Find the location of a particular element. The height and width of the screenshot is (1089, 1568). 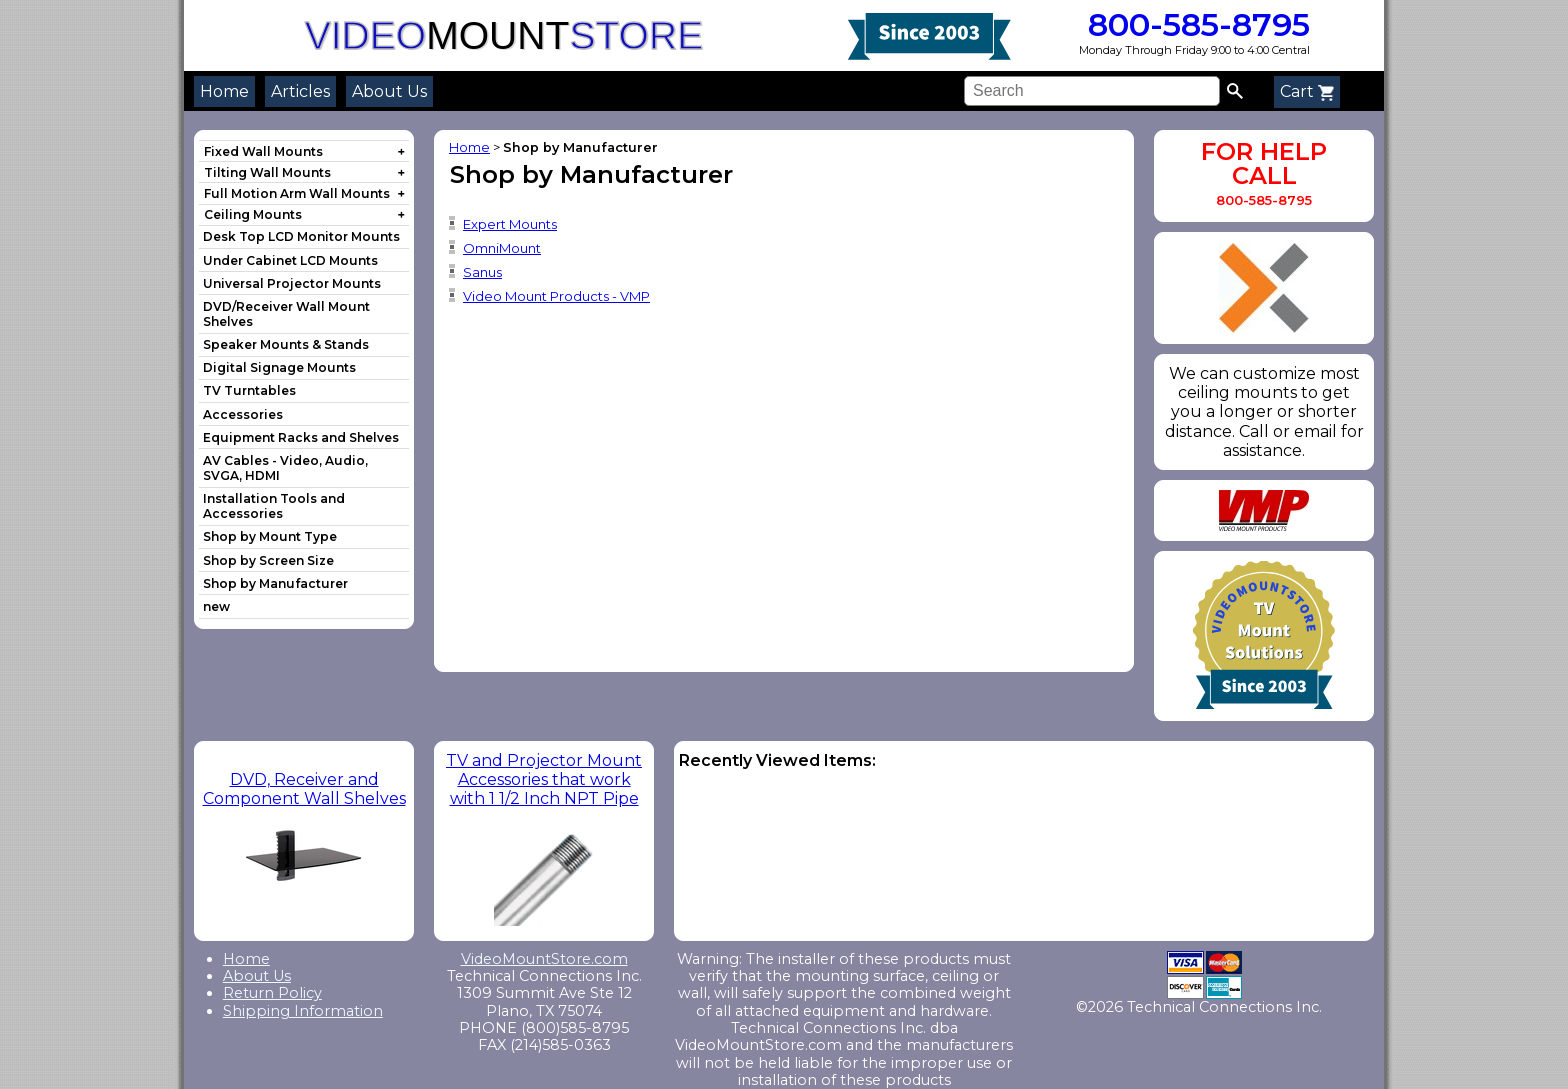

Shipping Information is located at coordinates (303, 1011).